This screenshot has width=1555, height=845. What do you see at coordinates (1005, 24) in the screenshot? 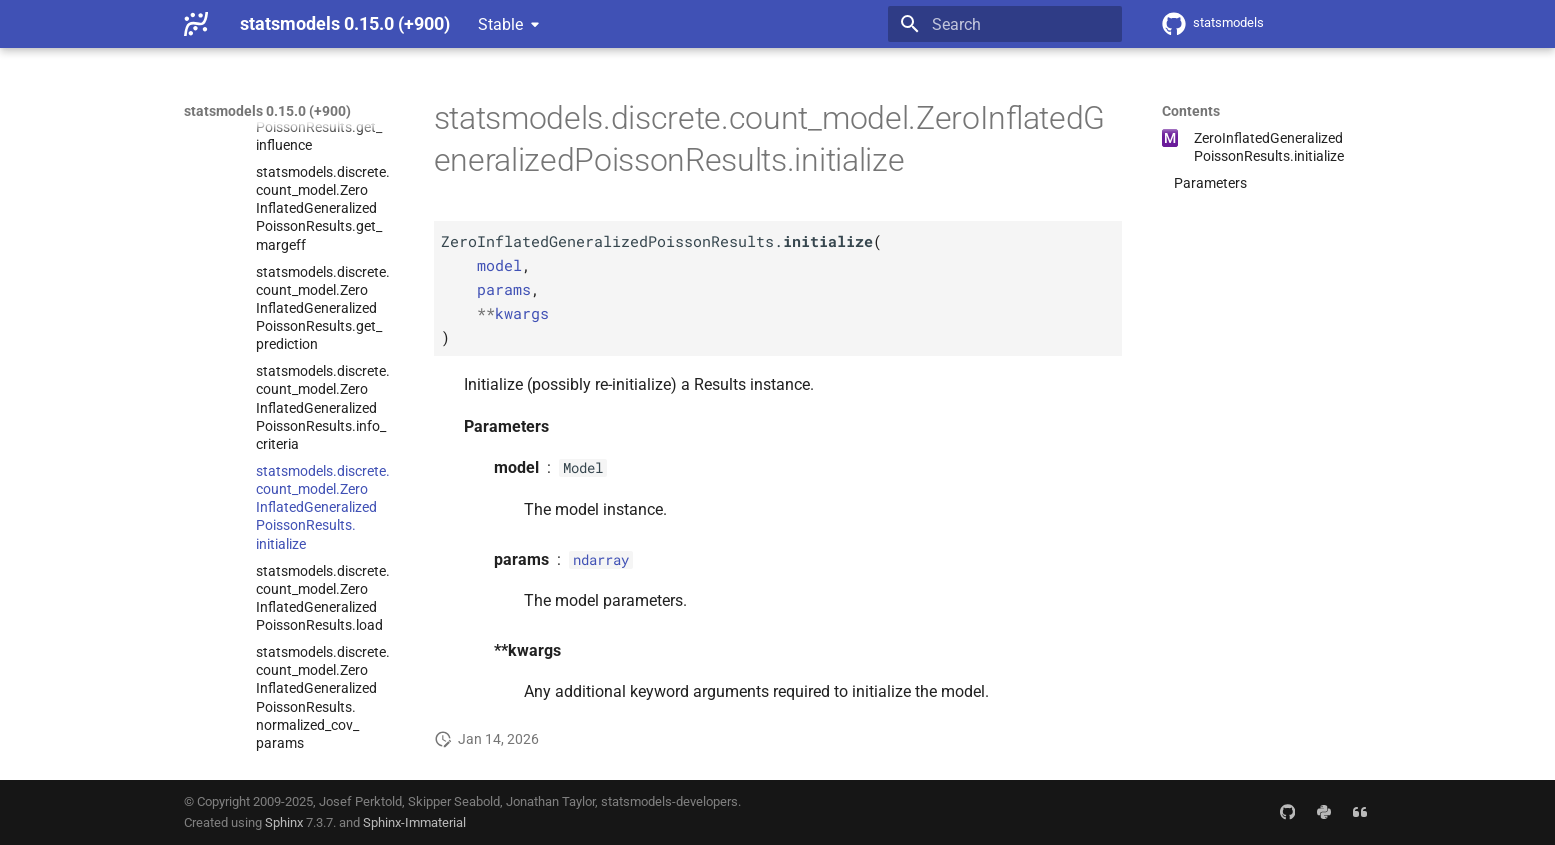
I see `[Search]` at bounding box center [1005, 24].